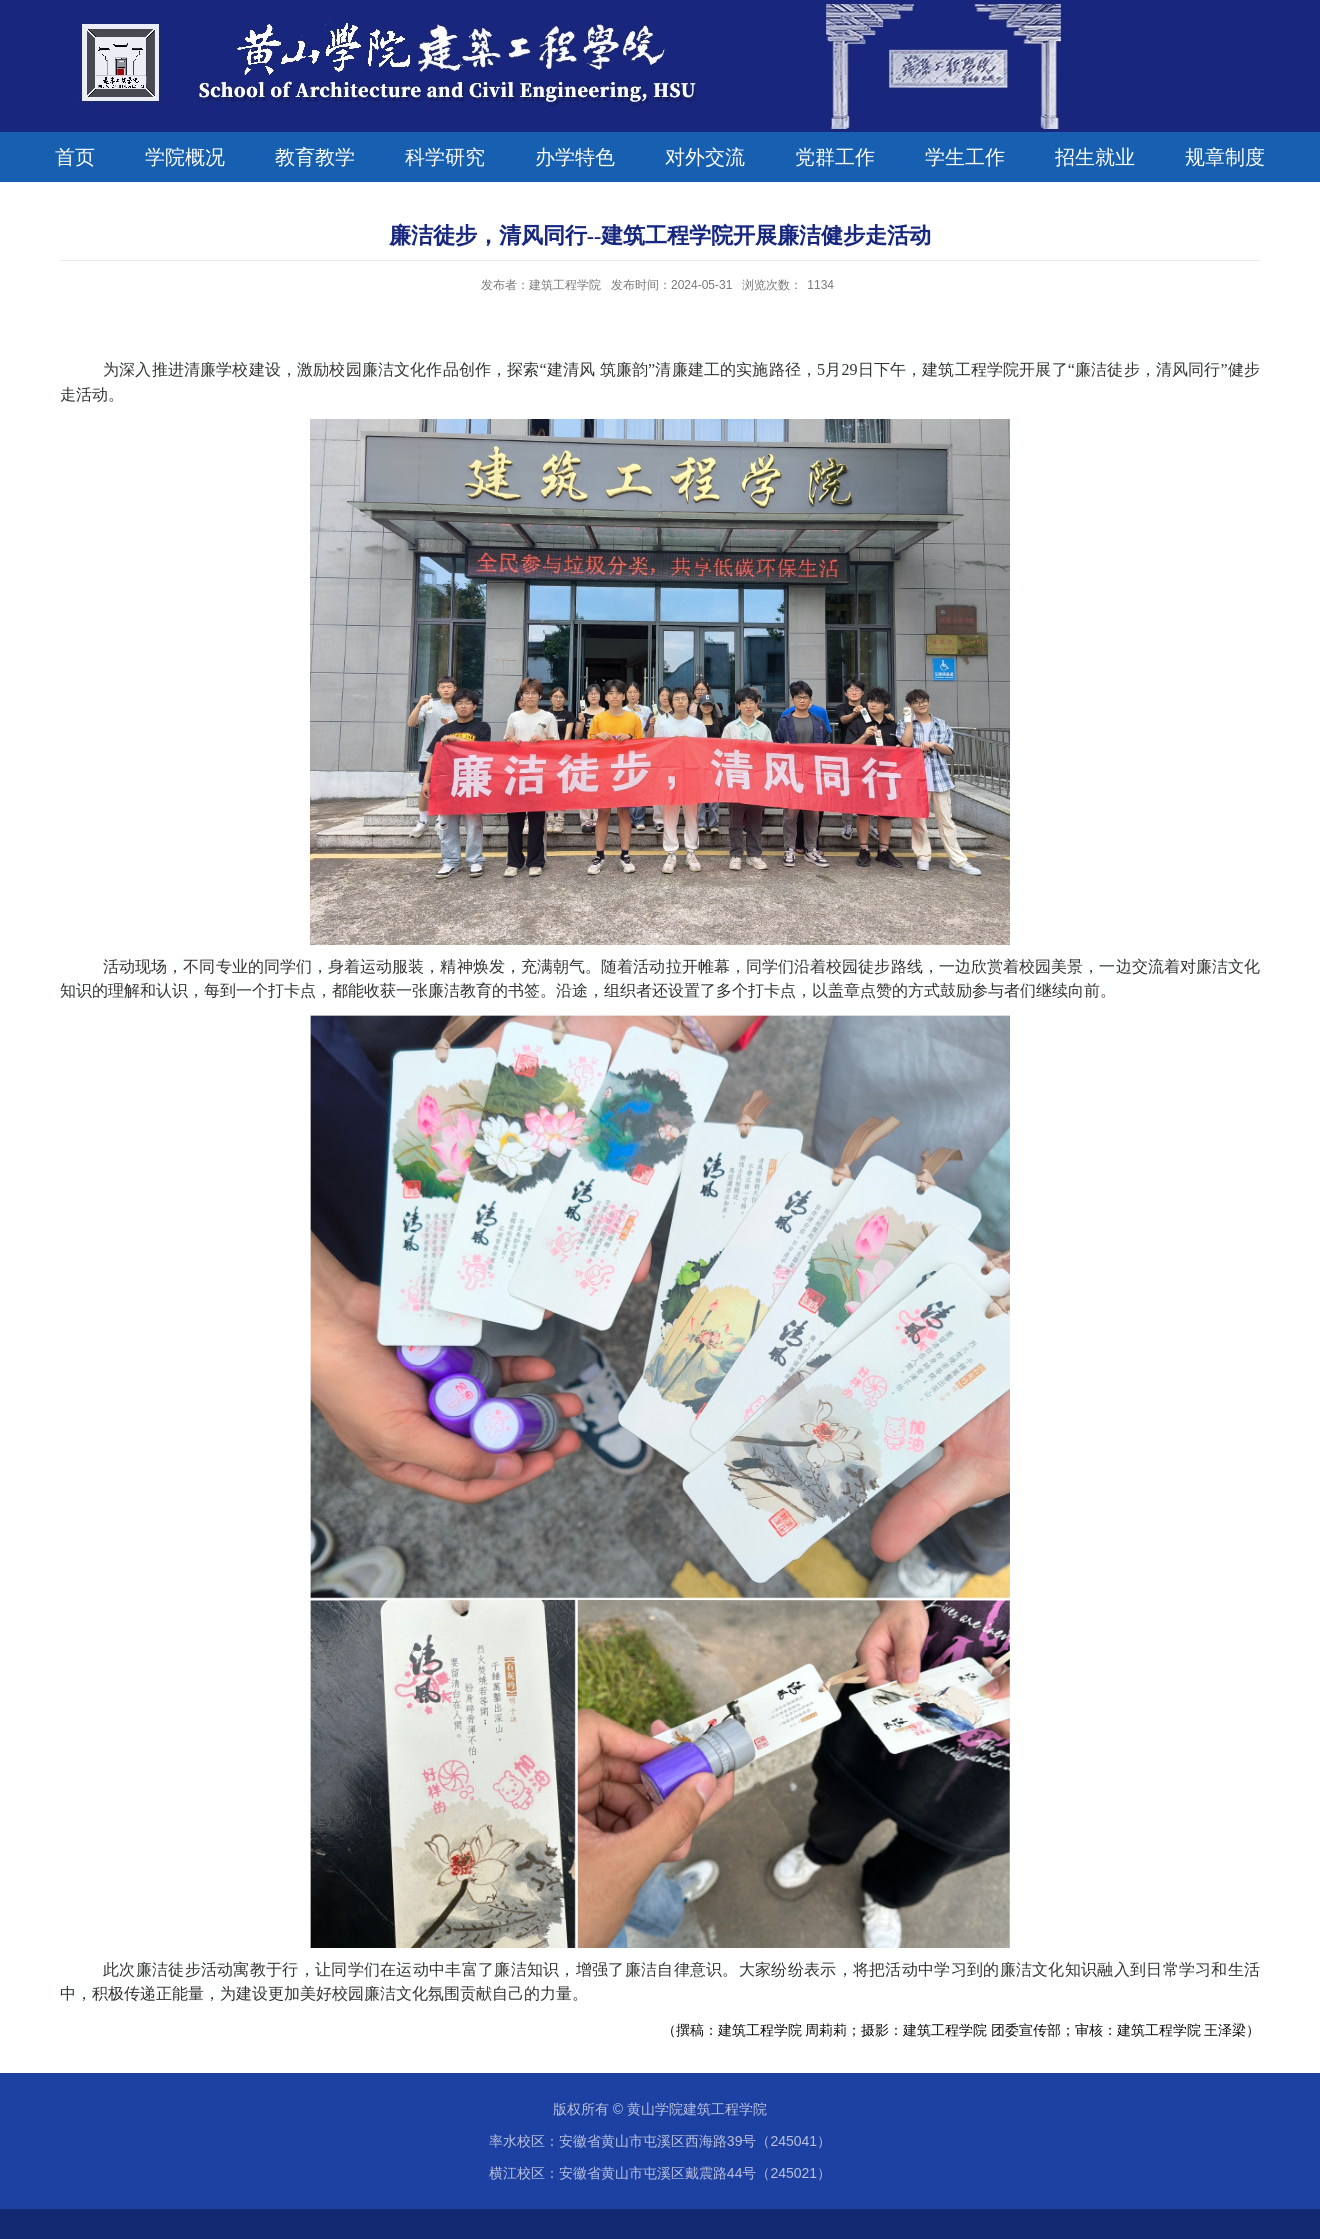 The height and width of the screenshot is (2239, 1320). Describe the element at coordinates (1095, 157) in the screenshot. I see `招生就业` at that location.